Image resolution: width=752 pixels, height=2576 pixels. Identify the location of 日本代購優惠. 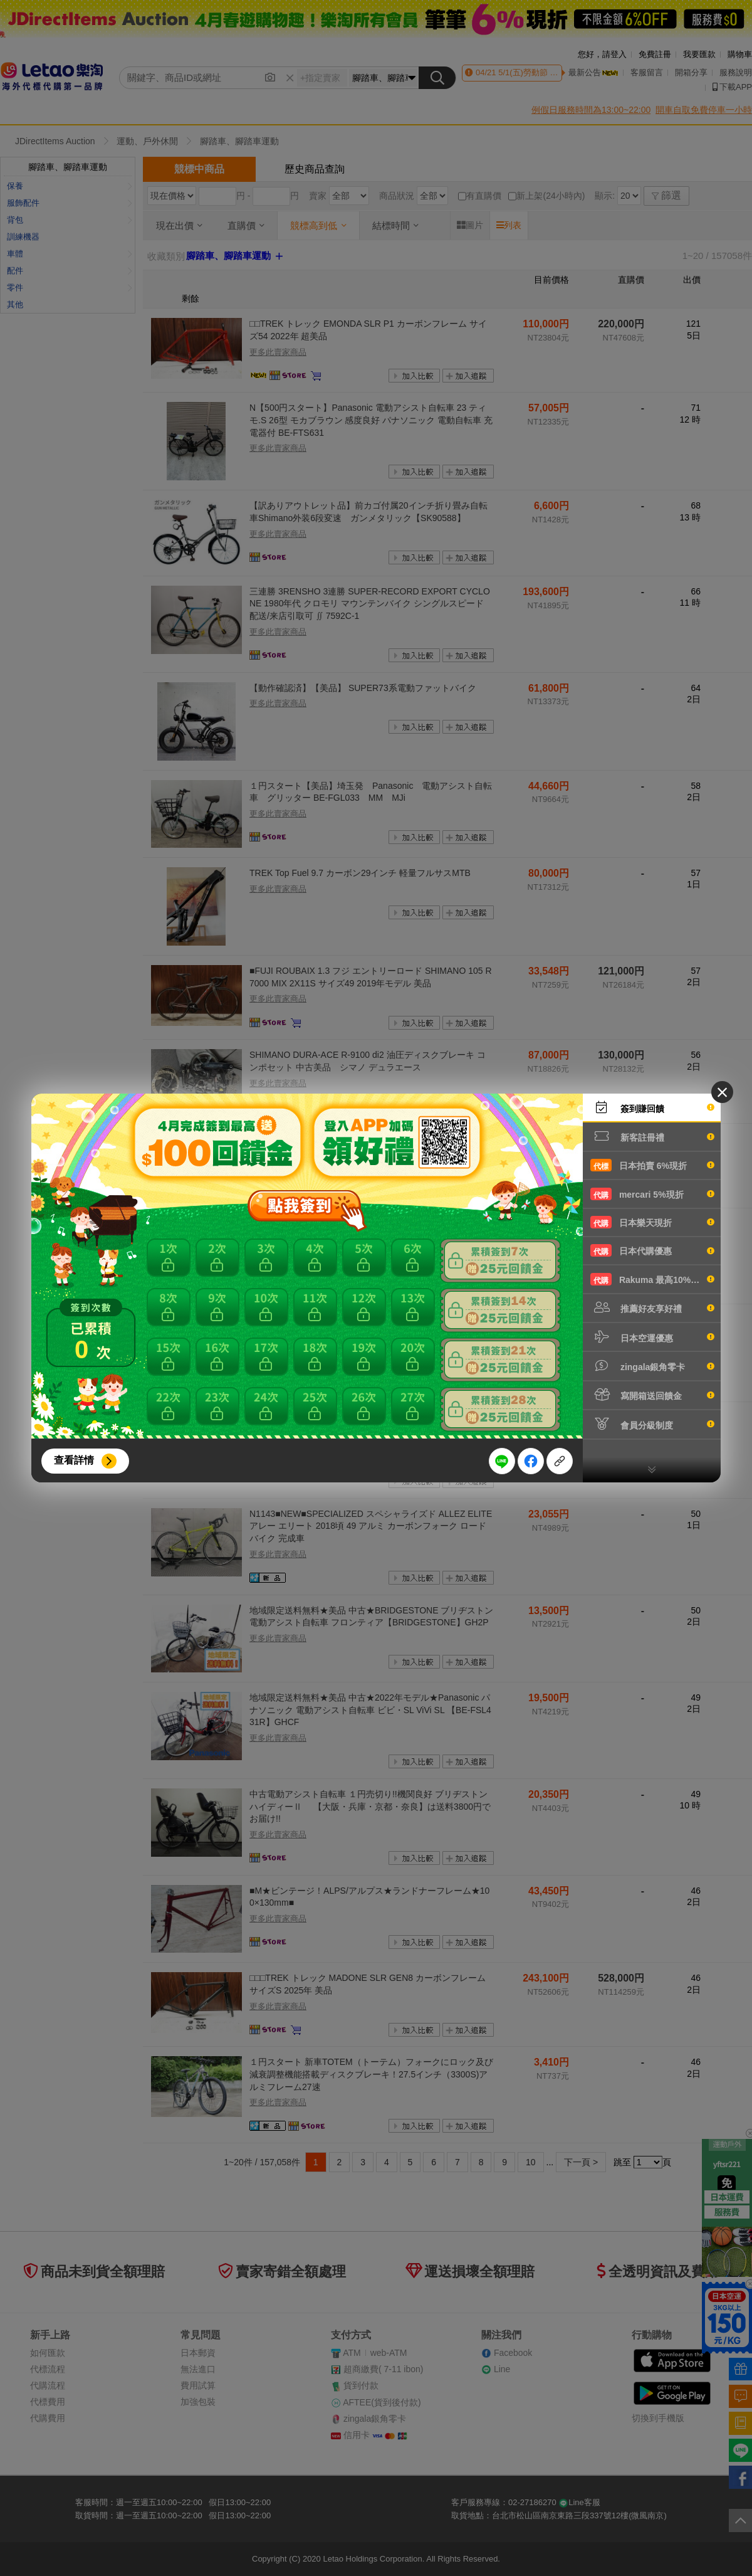
(652, 1250).